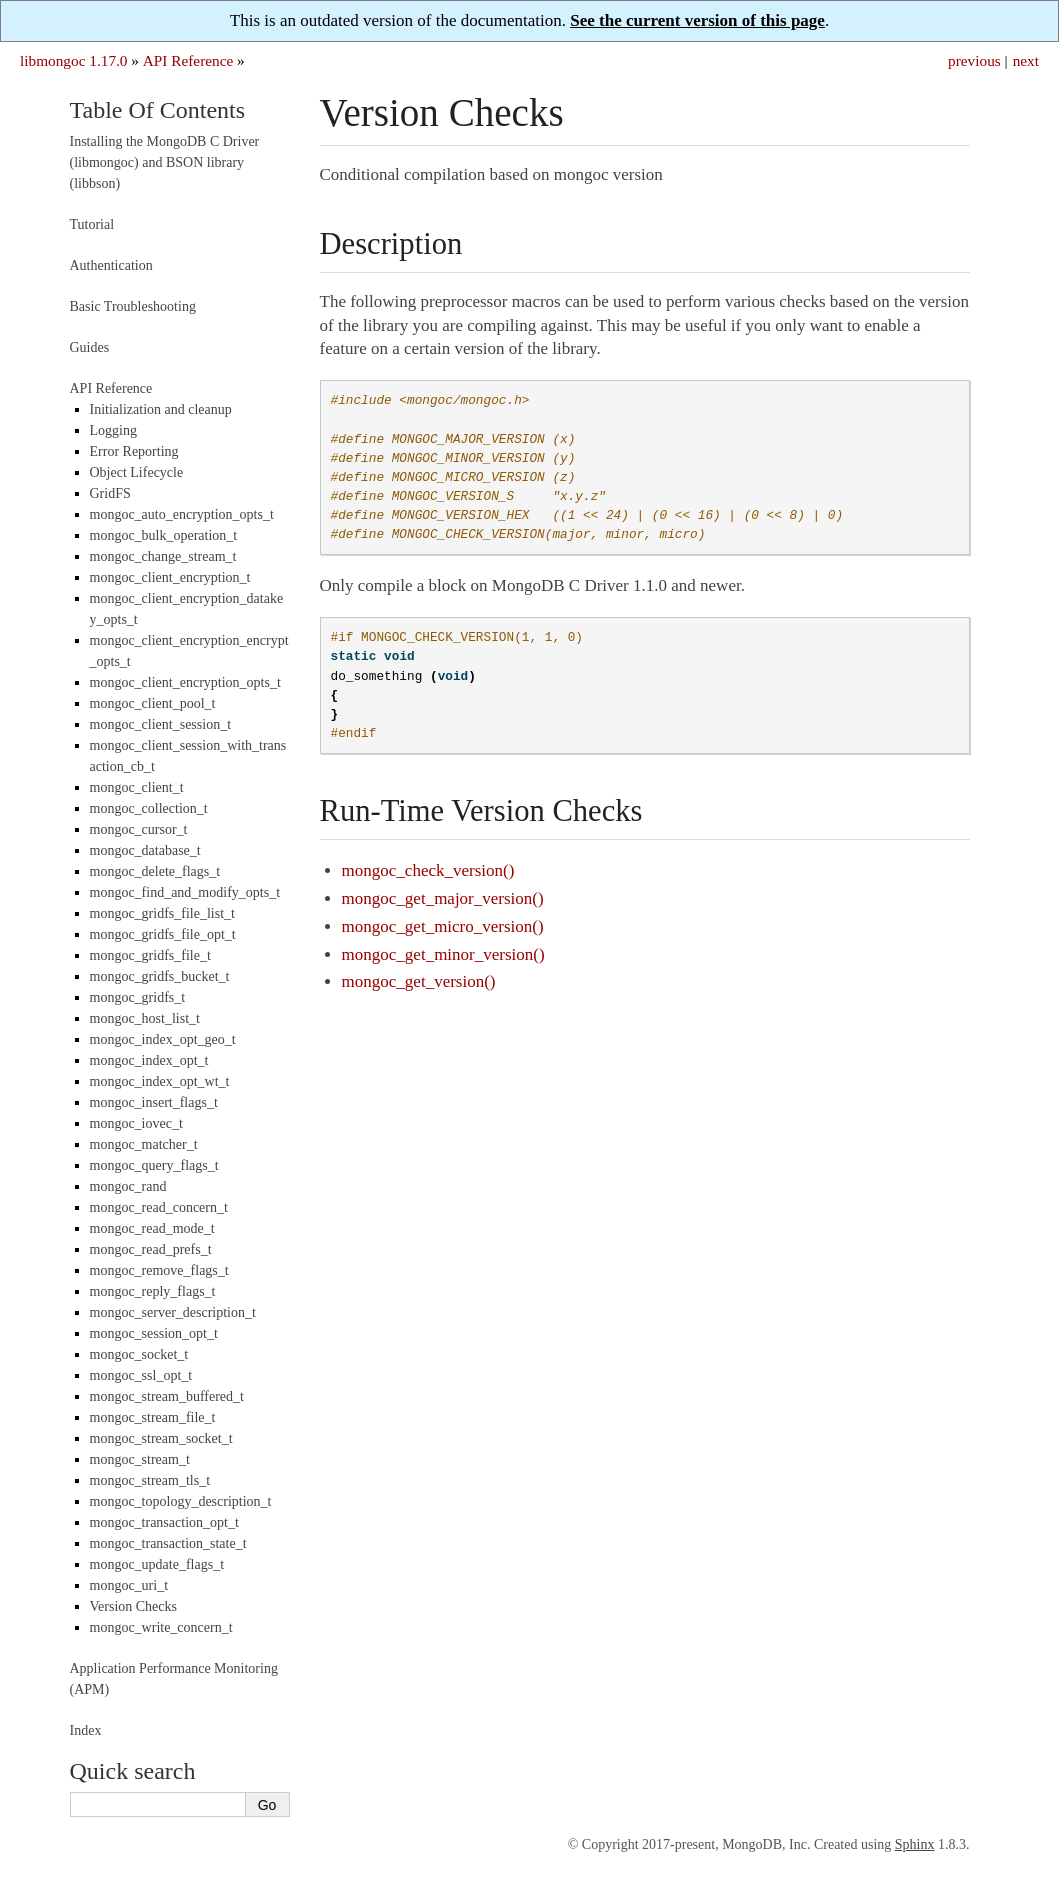 The height and width of the screenshot is (1883, 1059). I want to click on mongoc_client_session_t, so click(161, 724).